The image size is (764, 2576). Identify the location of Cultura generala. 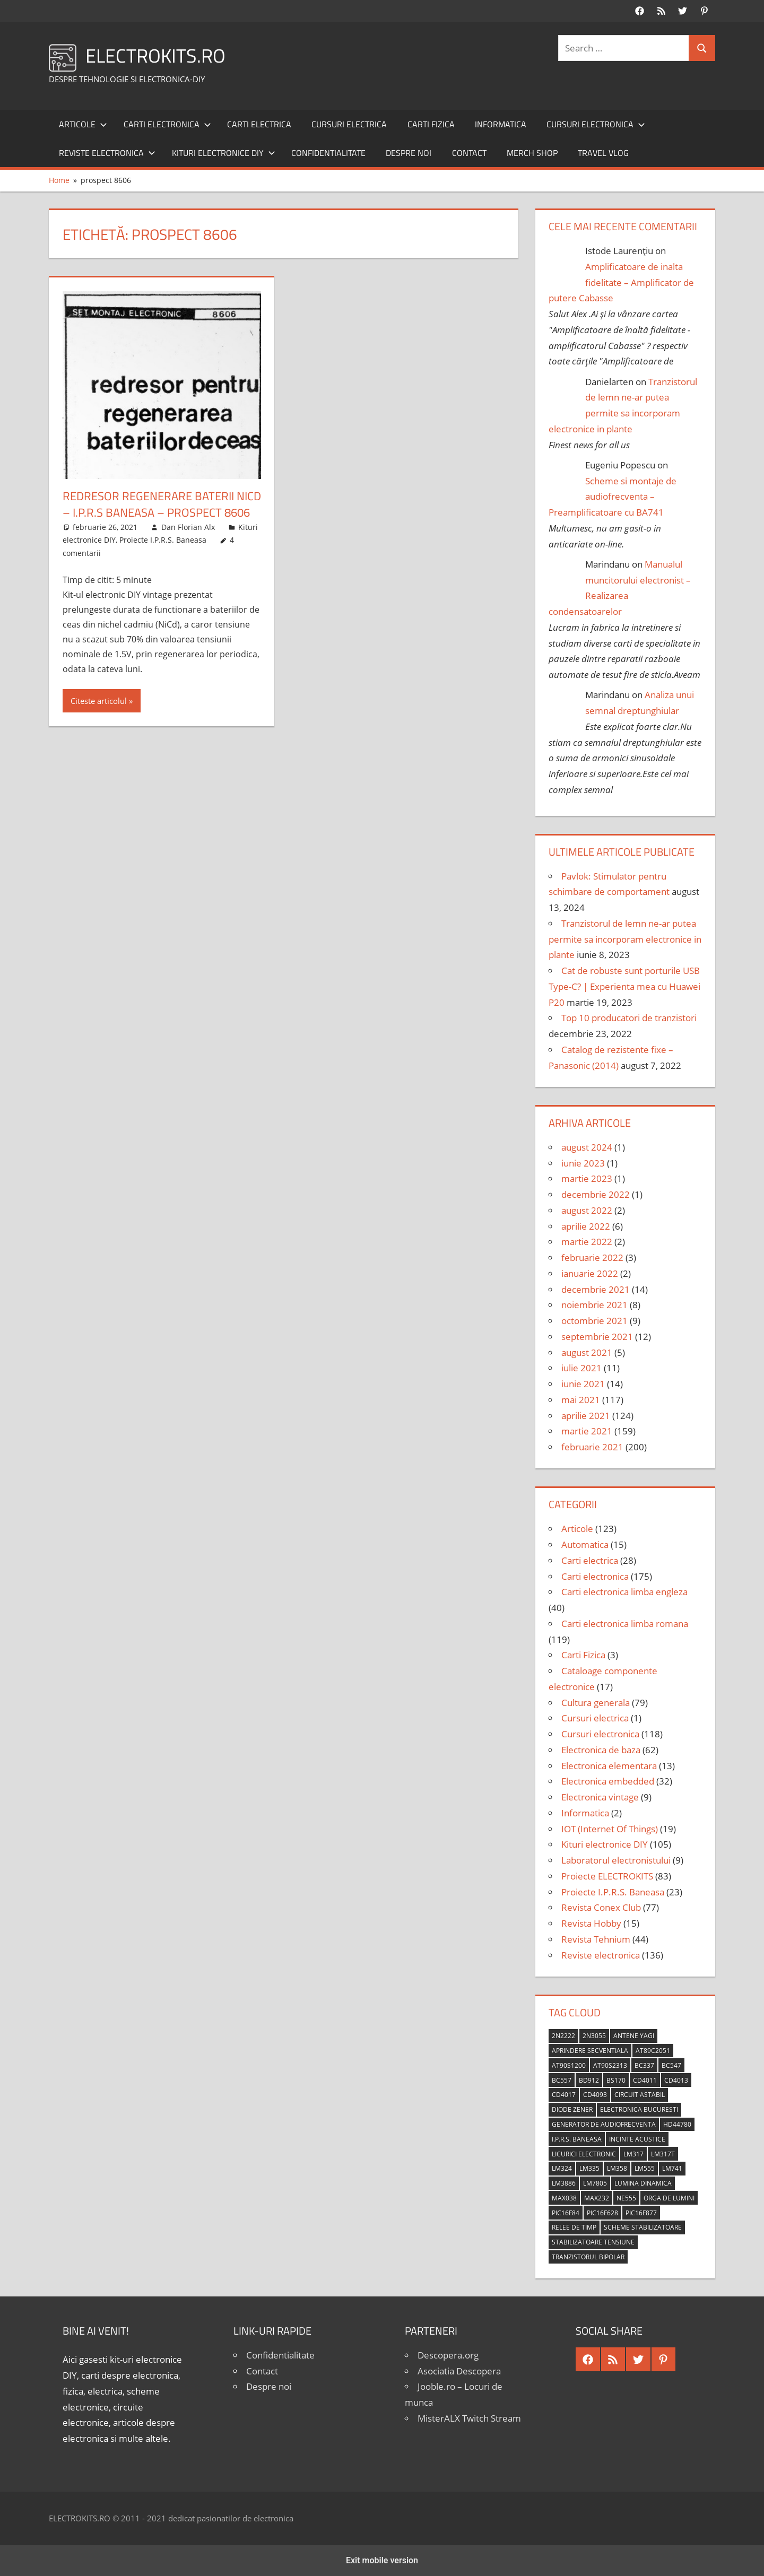
(595, 1702).